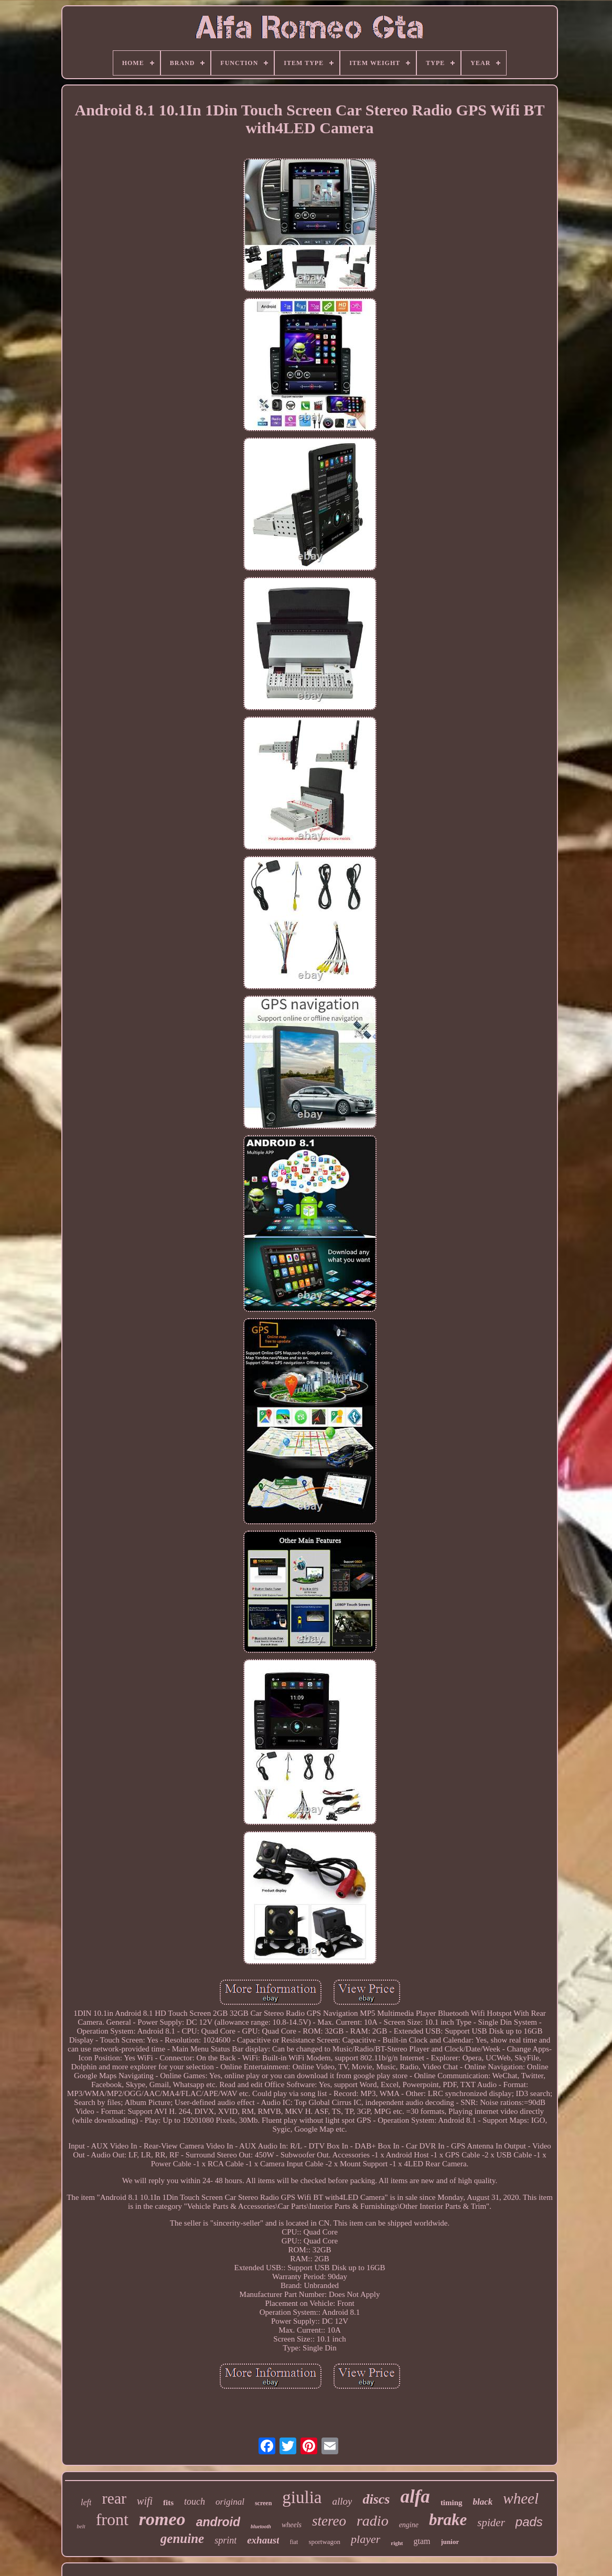 The image size is (612, 2576). What do you see at coordinates (261, 2526) in the screenshot?
I see `bluetooth` at bounding box center [261, 2526].